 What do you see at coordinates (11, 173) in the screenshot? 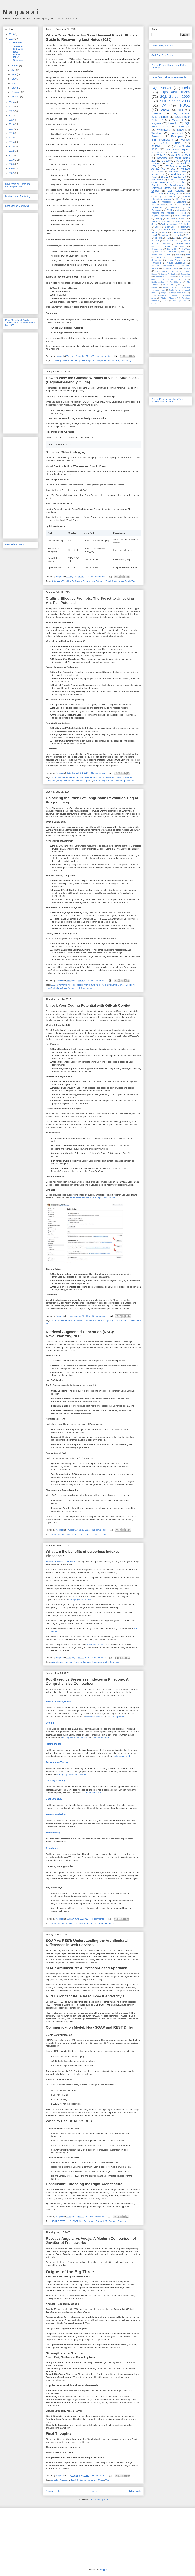
I see `2007` at bounding box center [11, 173].